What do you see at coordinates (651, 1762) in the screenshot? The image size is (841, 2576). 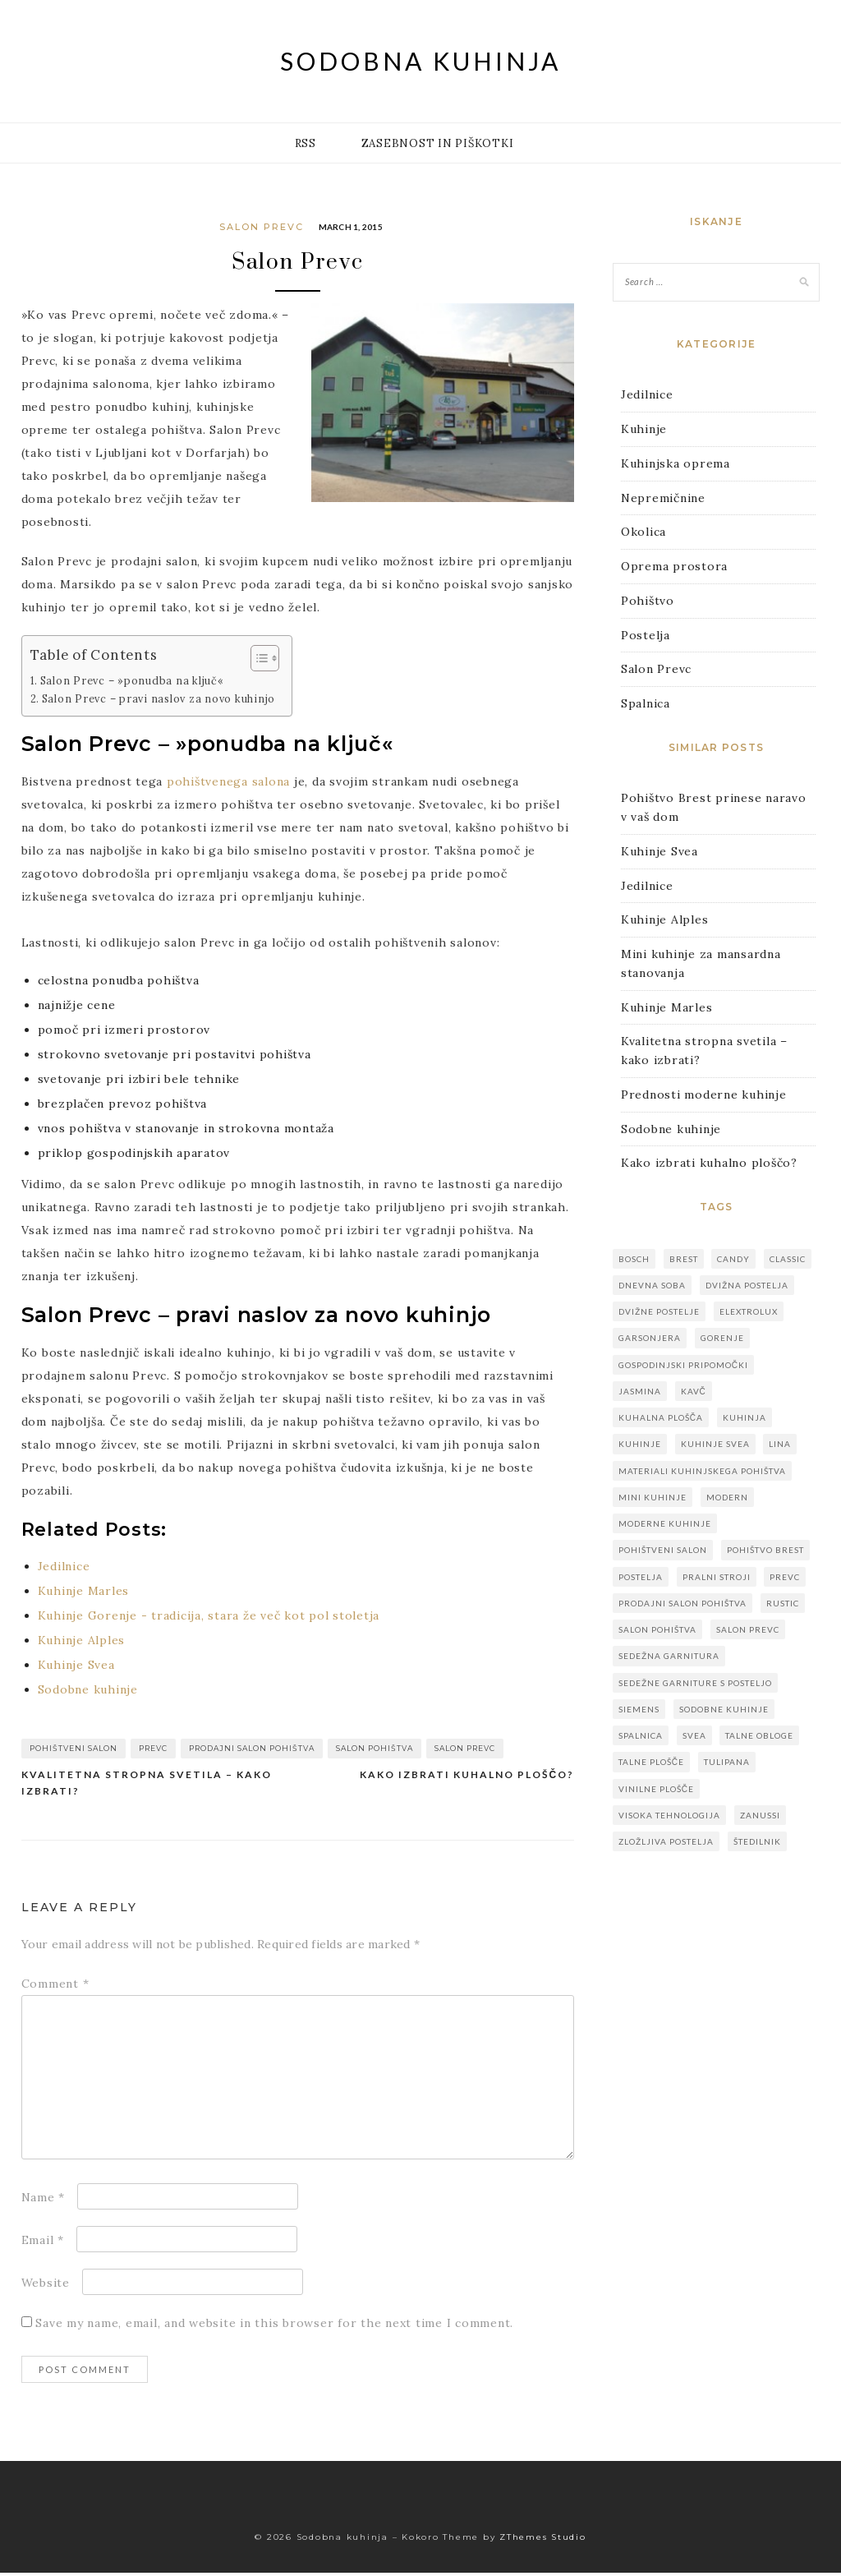 I see `talne plošče [talne plošče (1 item)]` at bounding box center [651, 1762].